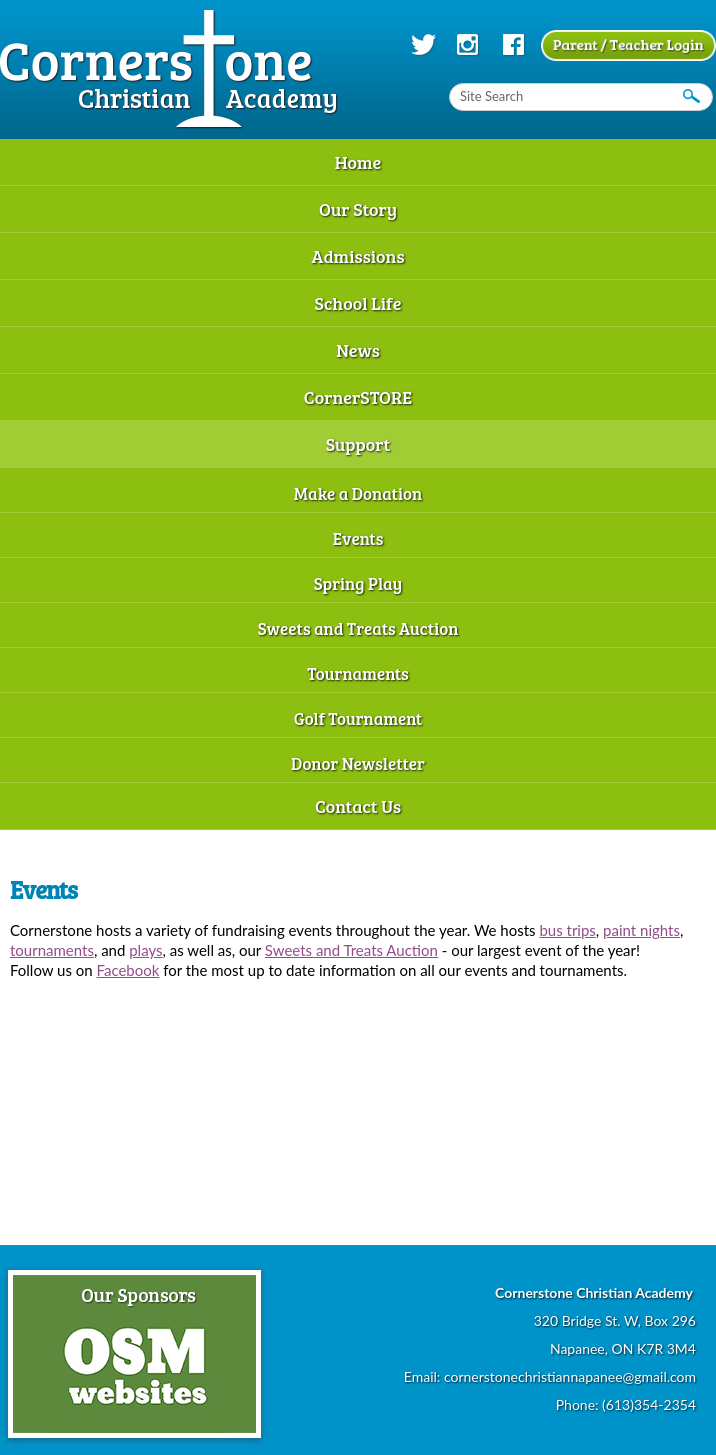 Image resolution: width=716 pixels, height=1455 pixels. What do you see at coordinates (358, 350) in the screenshot?
I see `News` at bounding box center [358, 350].